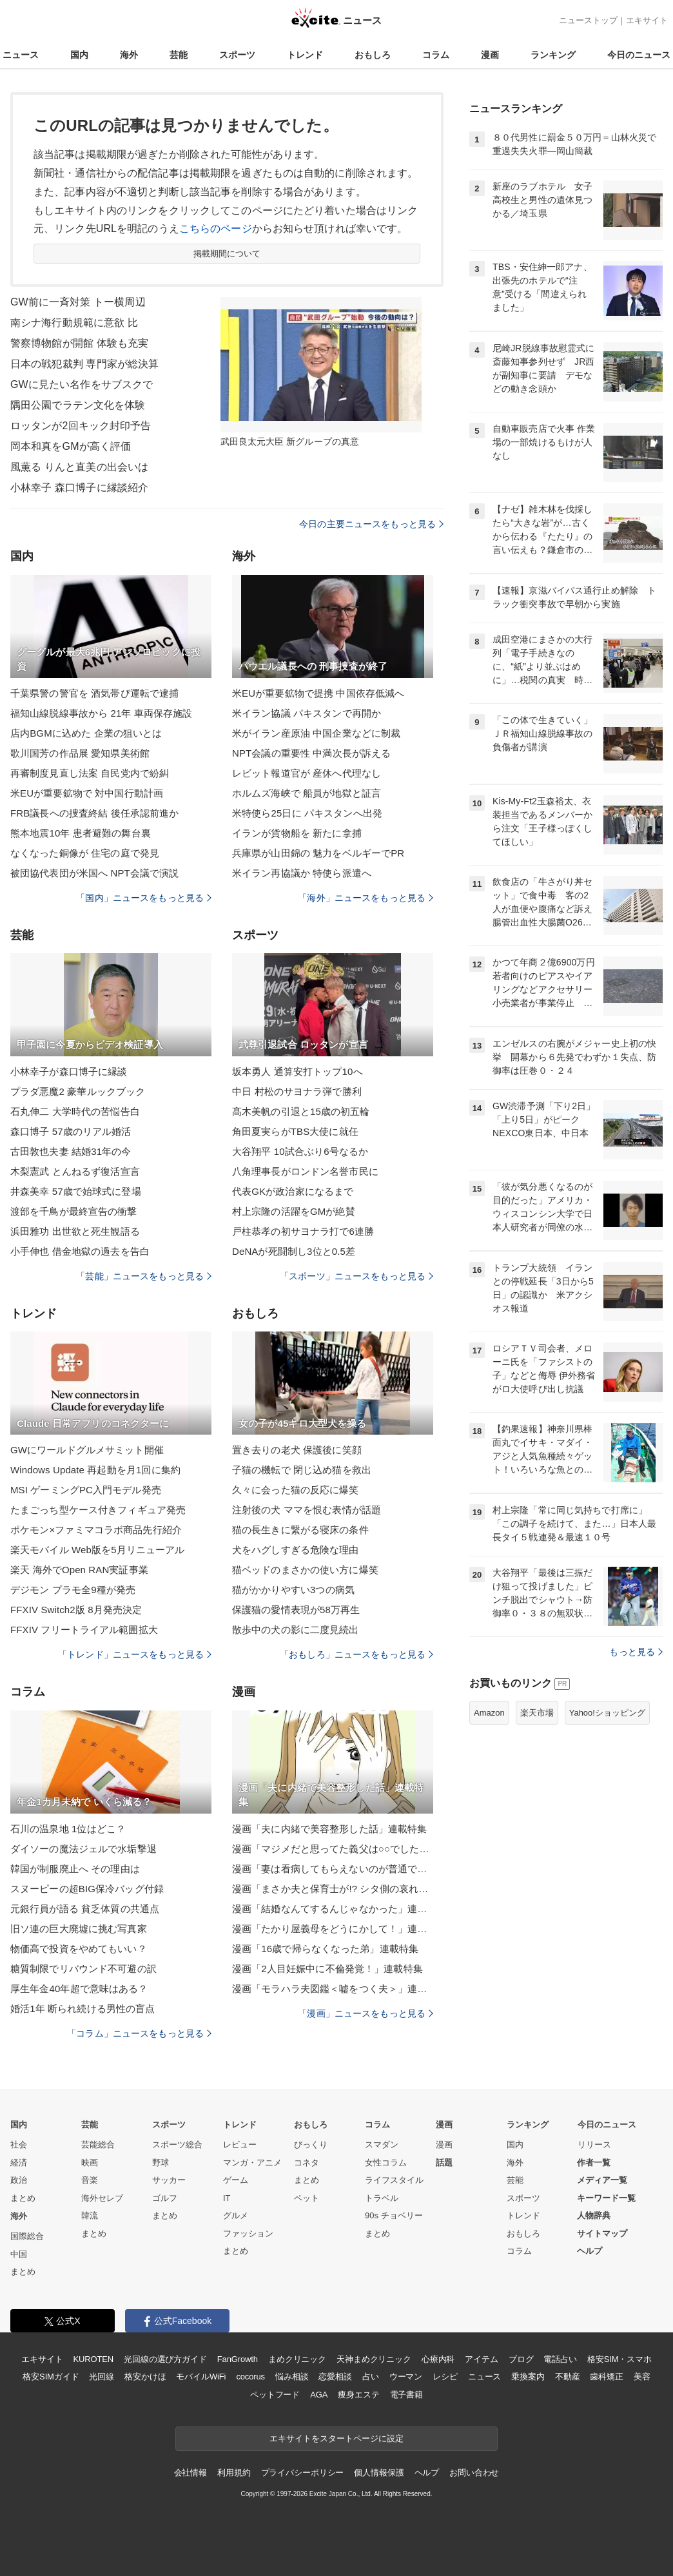 This screenshot has height=2576, width=673. I want to click on デジモン プラモ全9種が発売, so click(72, 1589).